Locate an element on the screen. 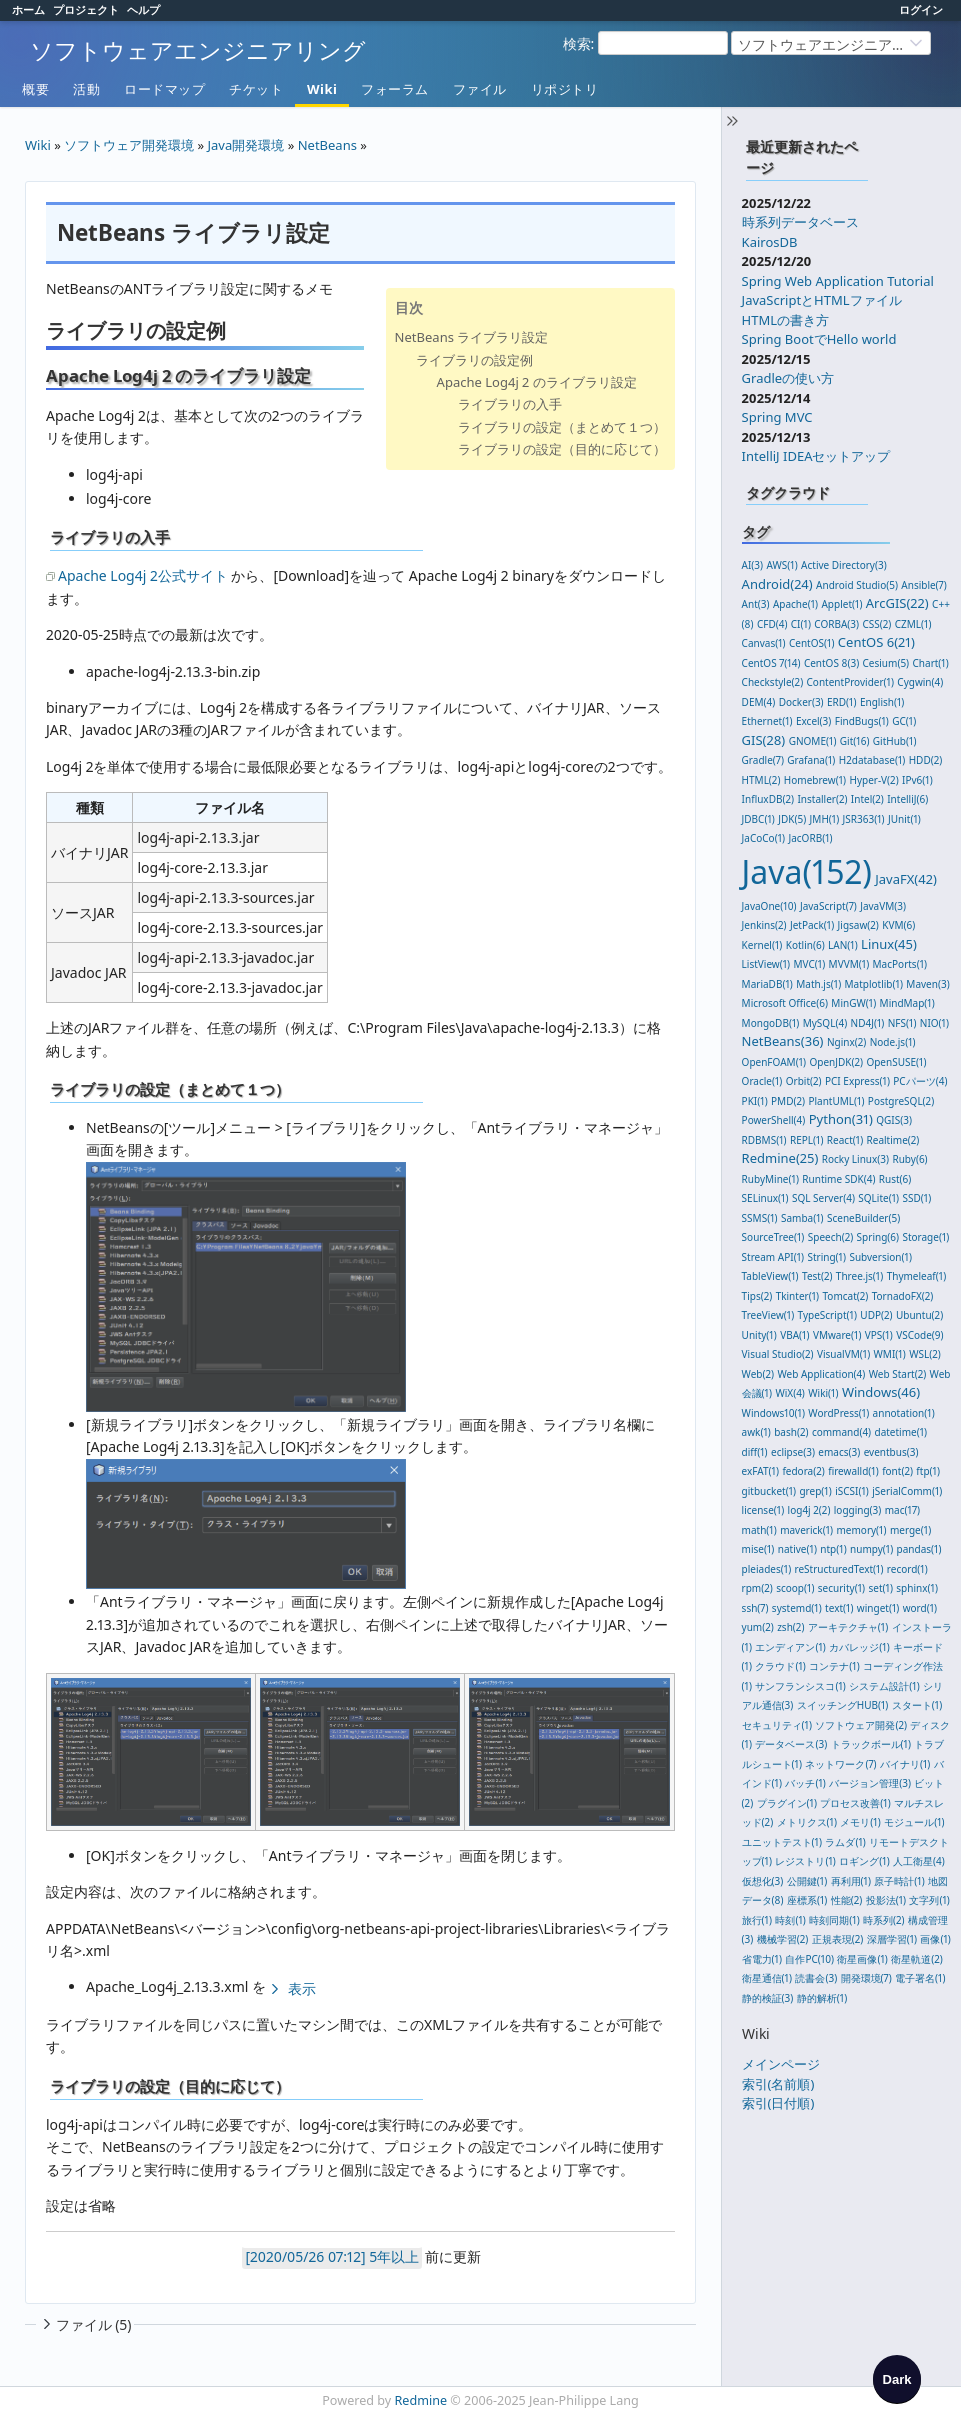 The width and height of the screenshot is (961, 2416). Java(152) is located at coordinates (807, 871).